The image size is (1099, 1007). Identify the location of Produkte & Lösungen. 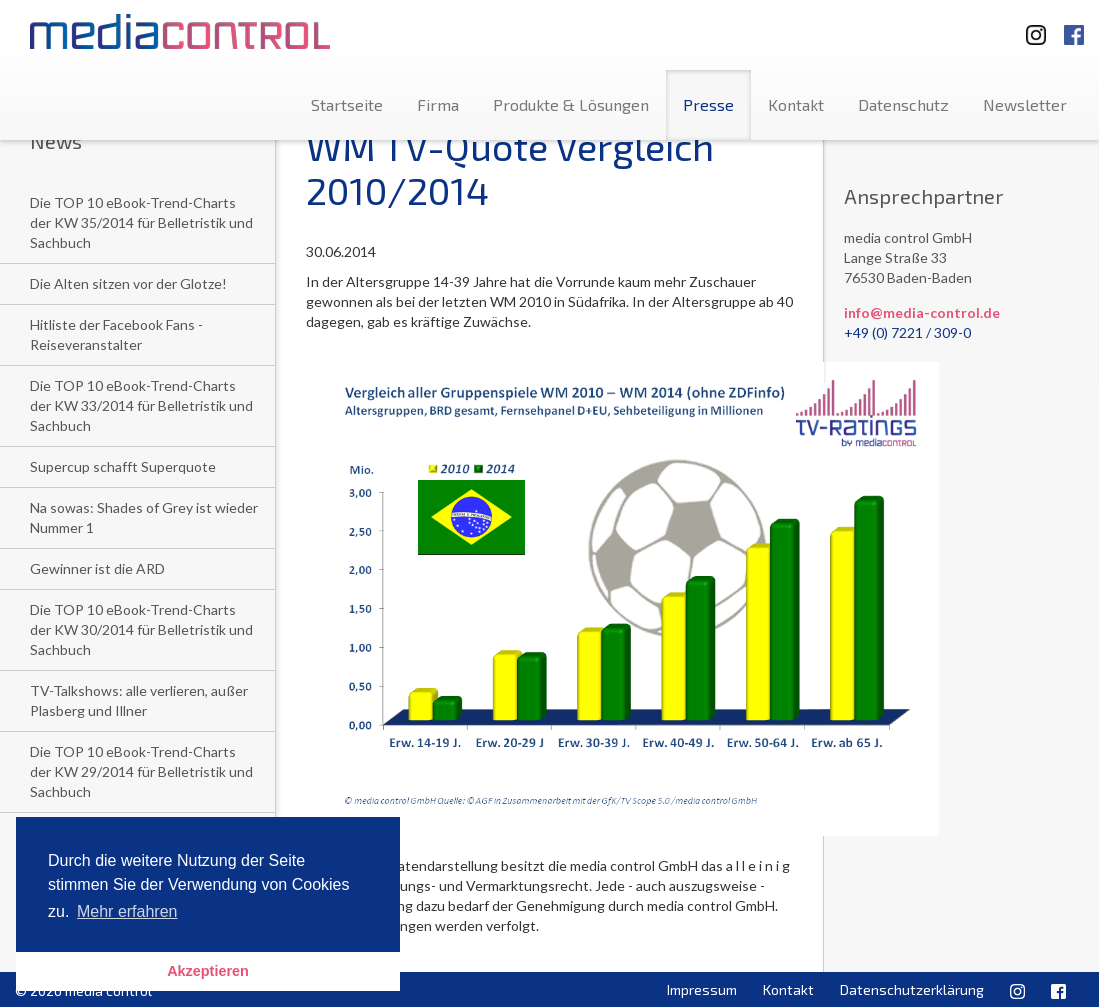
(571, 104).